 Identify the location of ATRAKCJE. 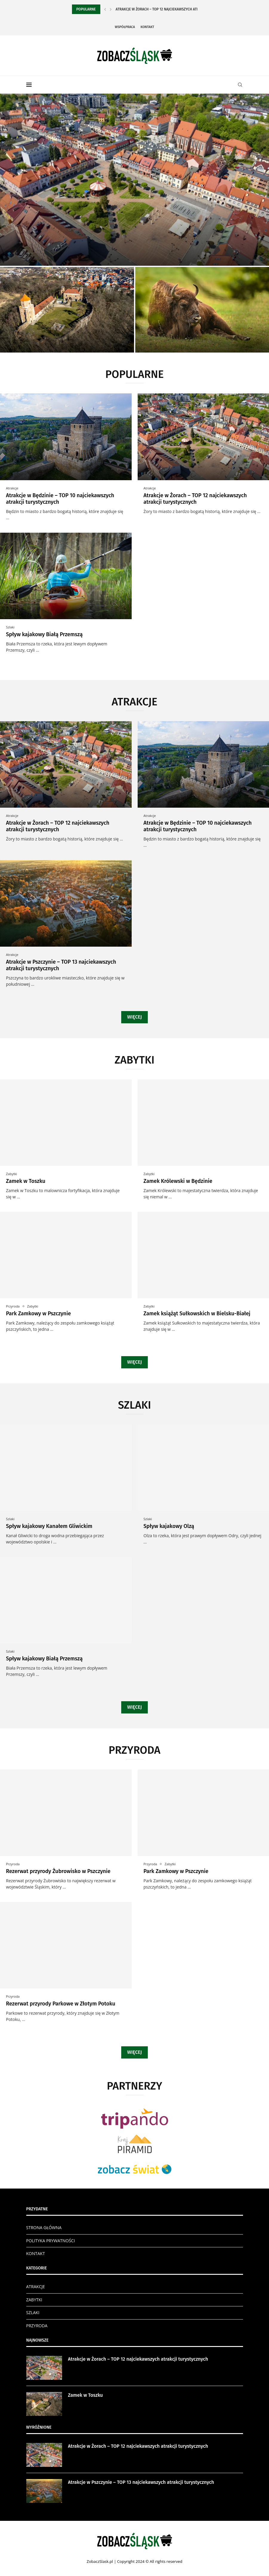
(35, 2286).